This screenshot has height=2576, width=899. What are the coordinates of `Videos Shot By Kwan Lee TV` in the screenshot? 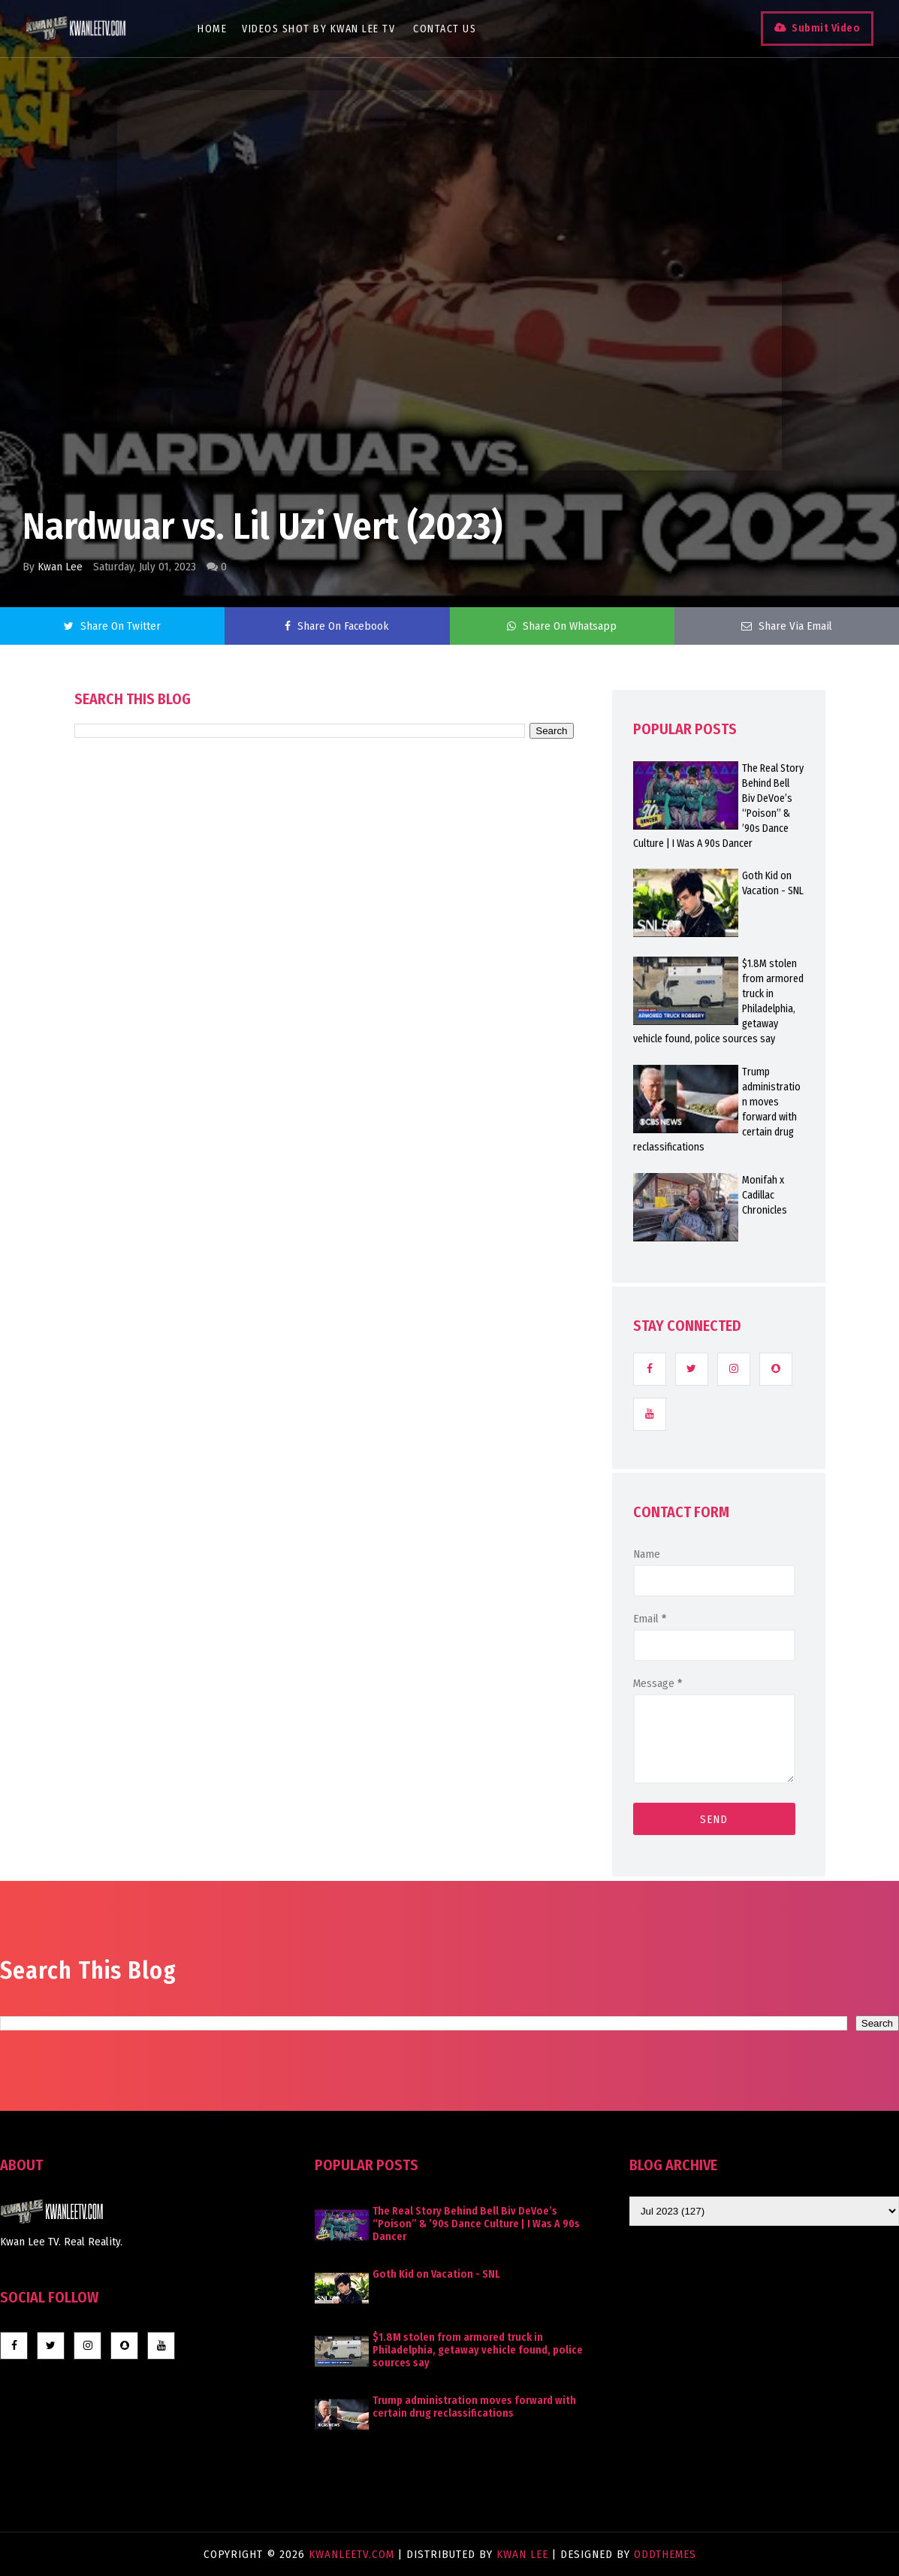 It's located at (327, 29).